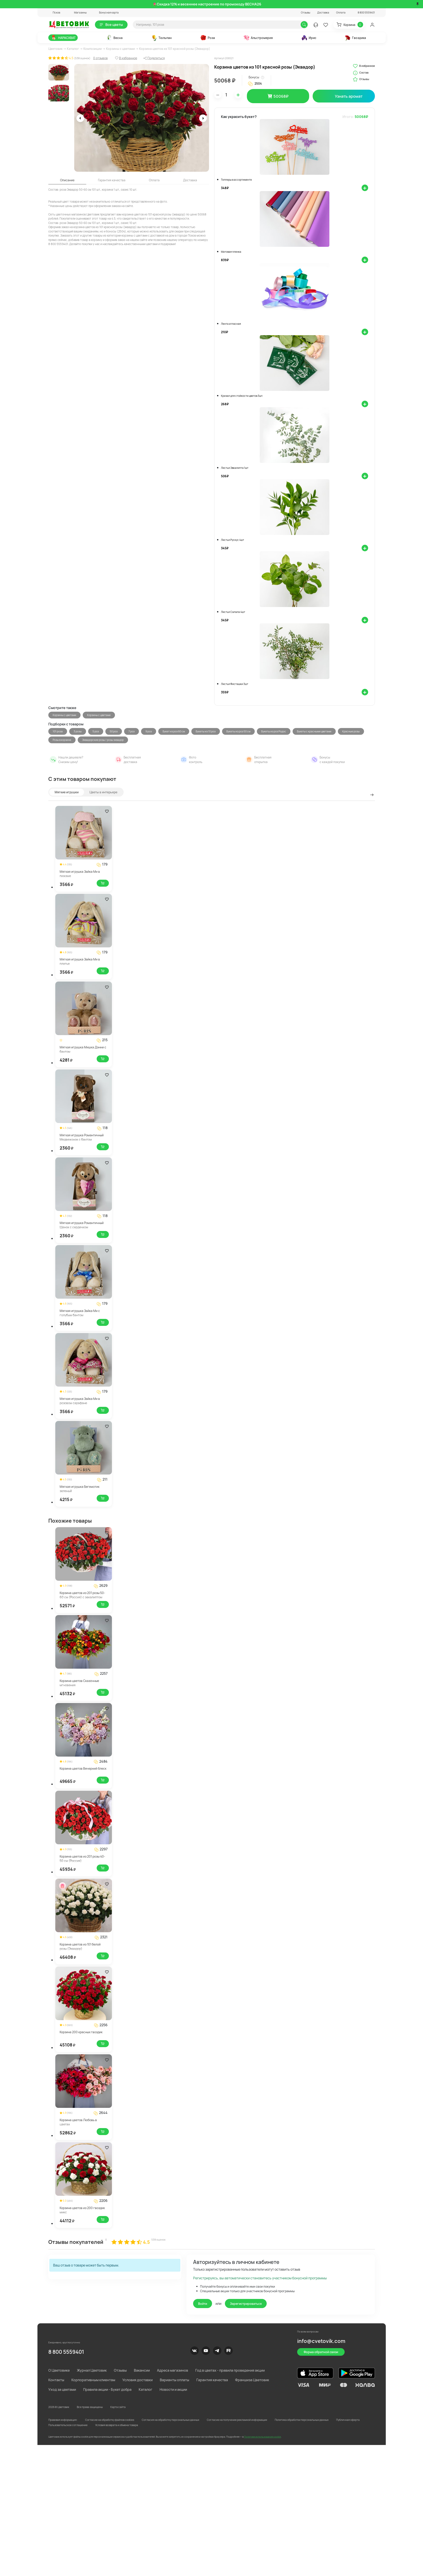 The width and height of the screenshot is (423, 2576). Describe the element at coordinates (56, 2380) in the screenshot. I see `Контакты` at that location.